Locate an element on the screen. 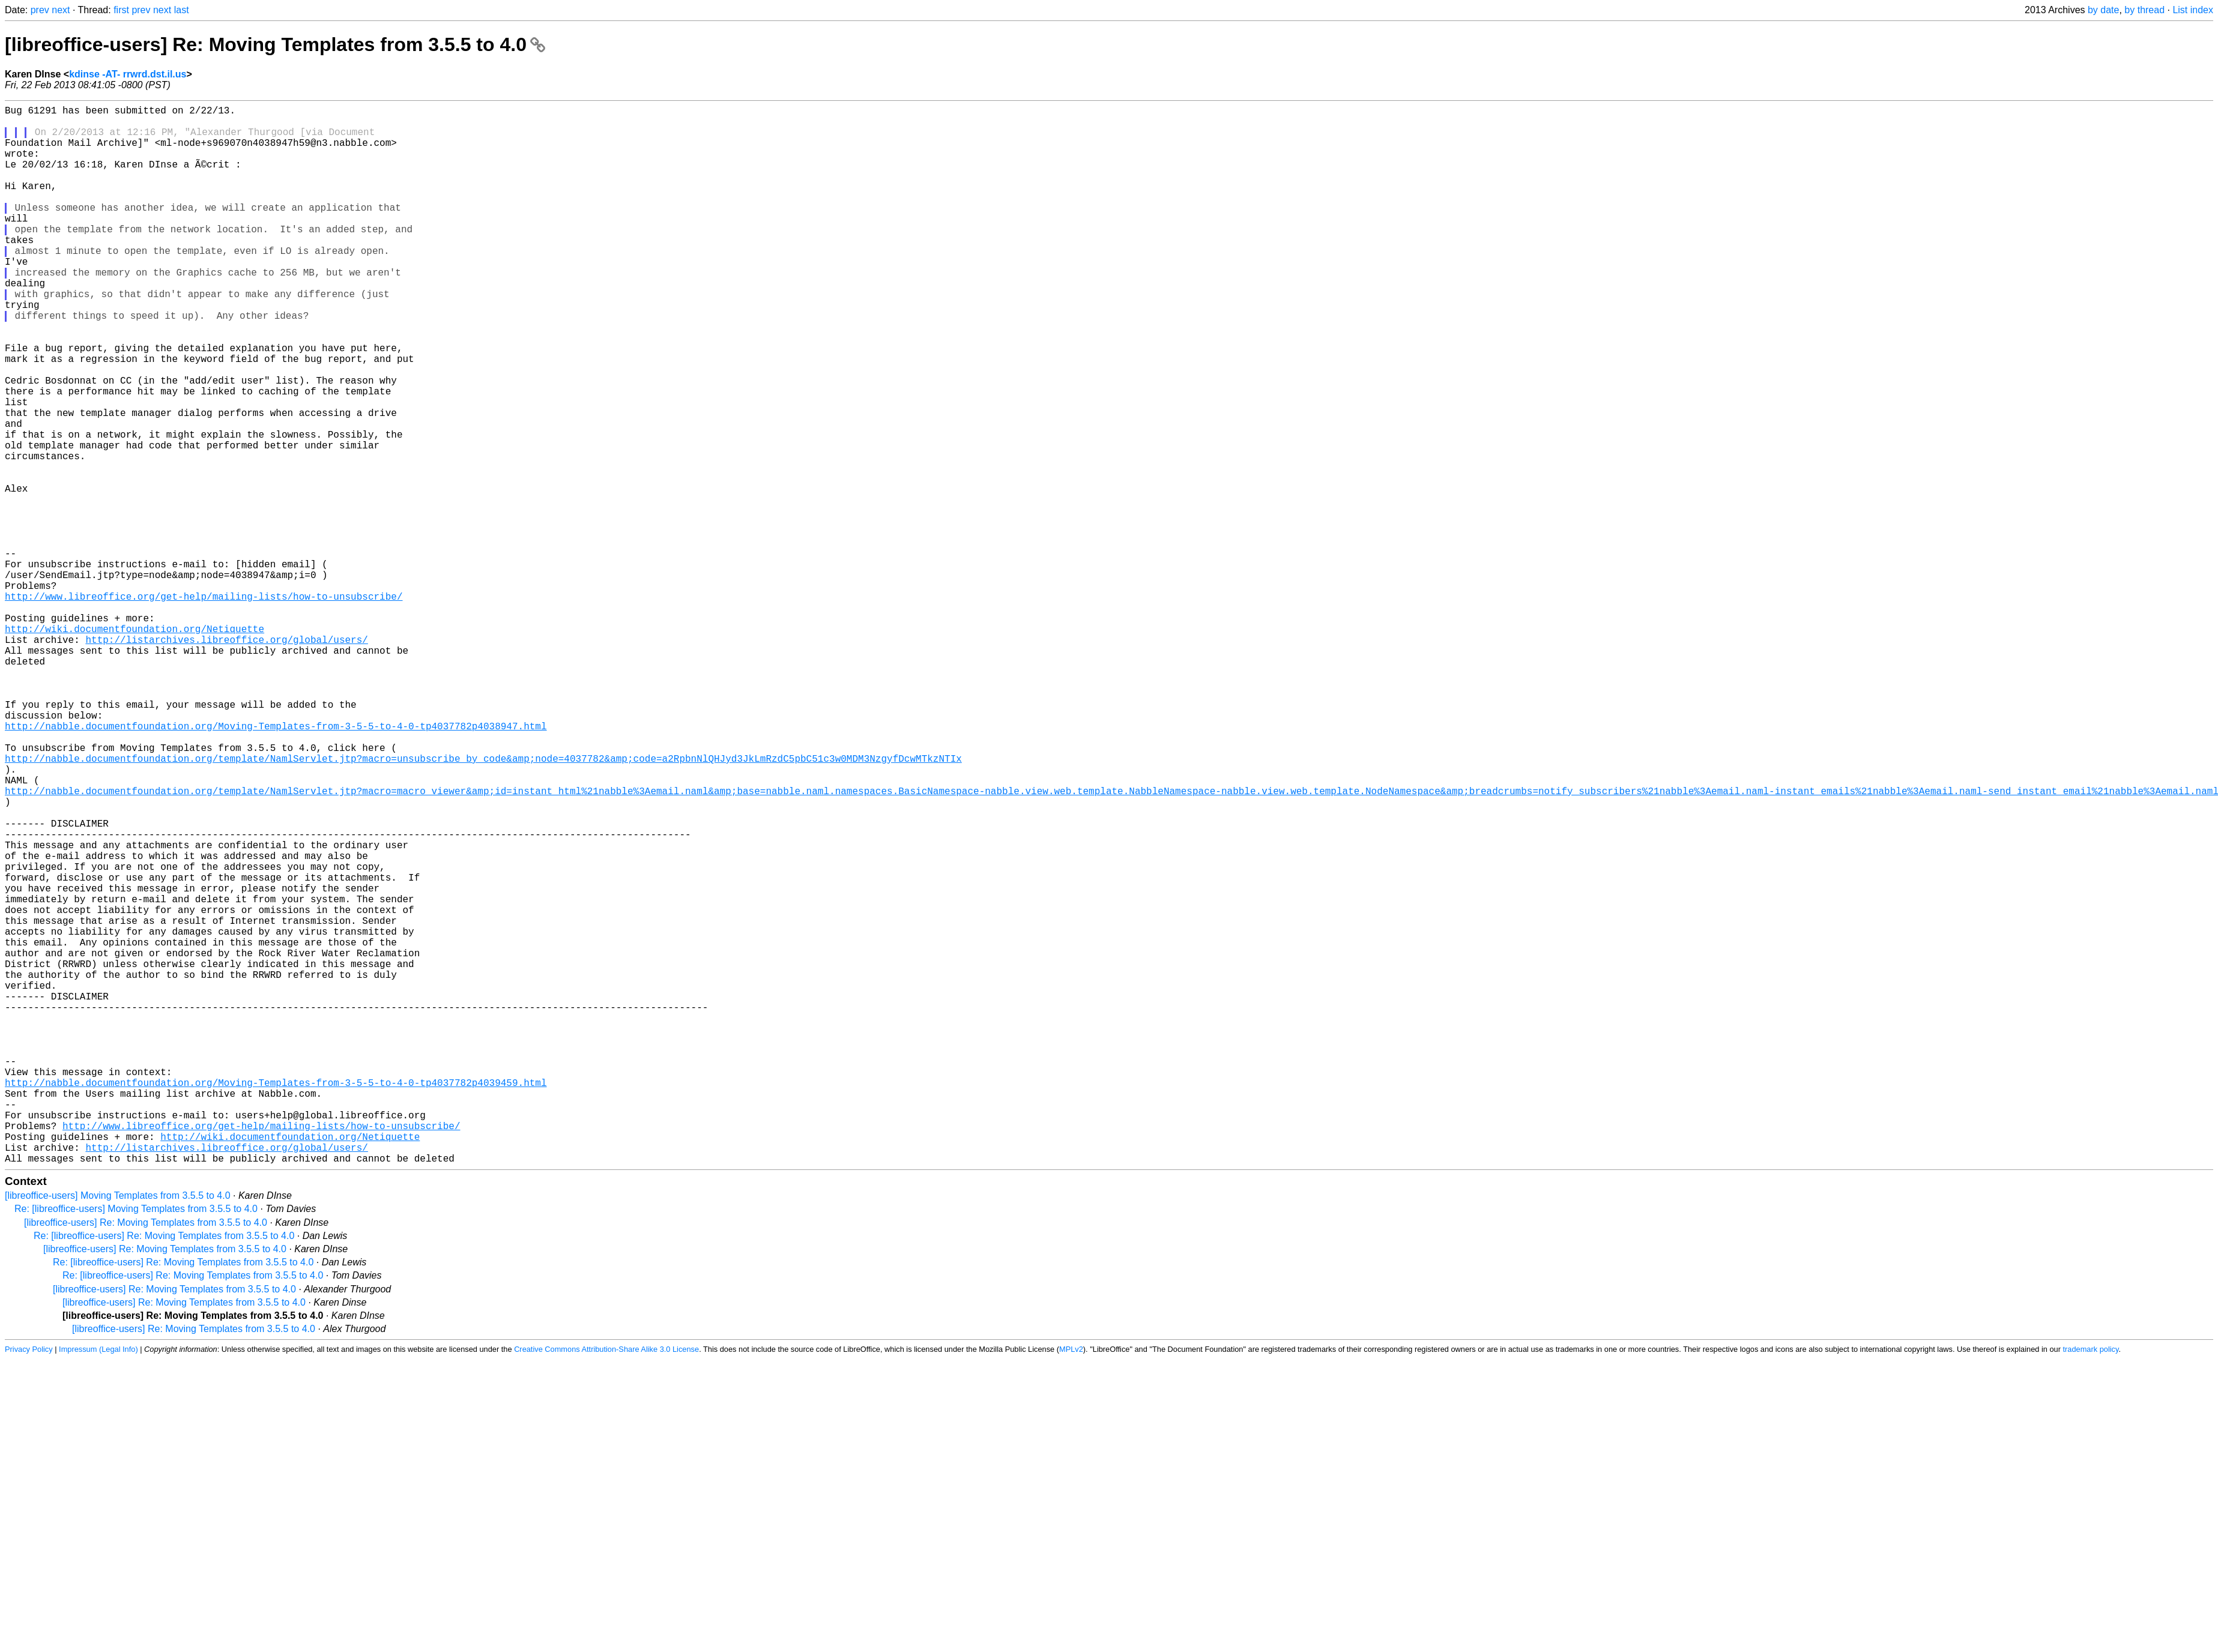 Image resolution: width=2218 pixels, height=1652 pixels. prev is located at coordinates (40, 10).